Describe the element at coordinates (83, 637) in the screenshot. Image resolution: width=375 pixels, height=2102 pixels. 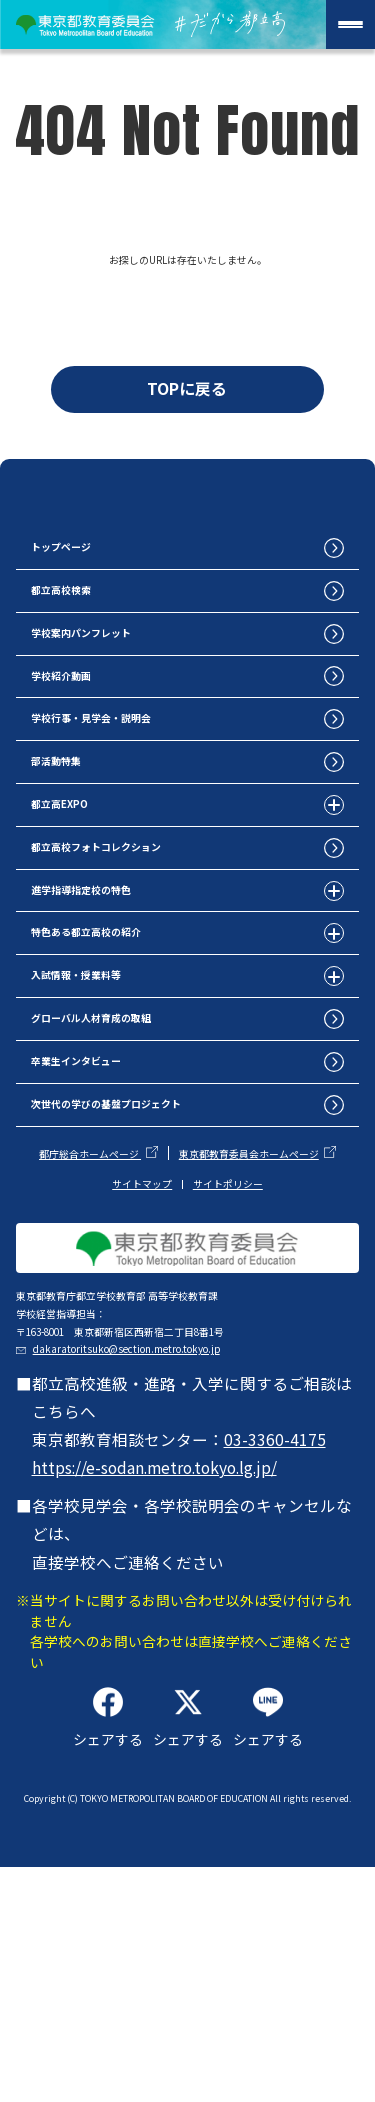
I see `都立高校検索` at that location.